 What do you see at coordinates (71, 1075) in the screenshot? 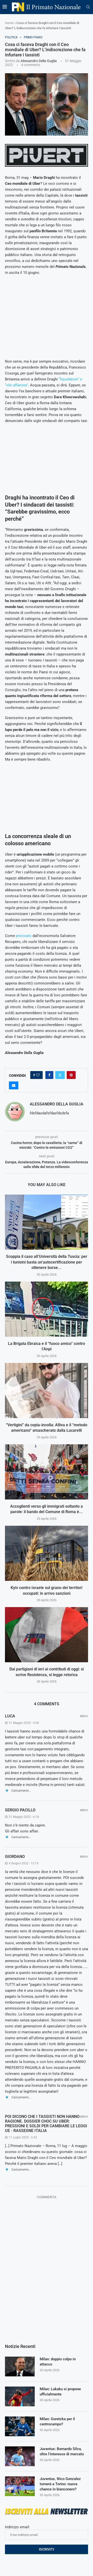
I see `[Pin to Pinterest]` at bounding box center [71, 1075].